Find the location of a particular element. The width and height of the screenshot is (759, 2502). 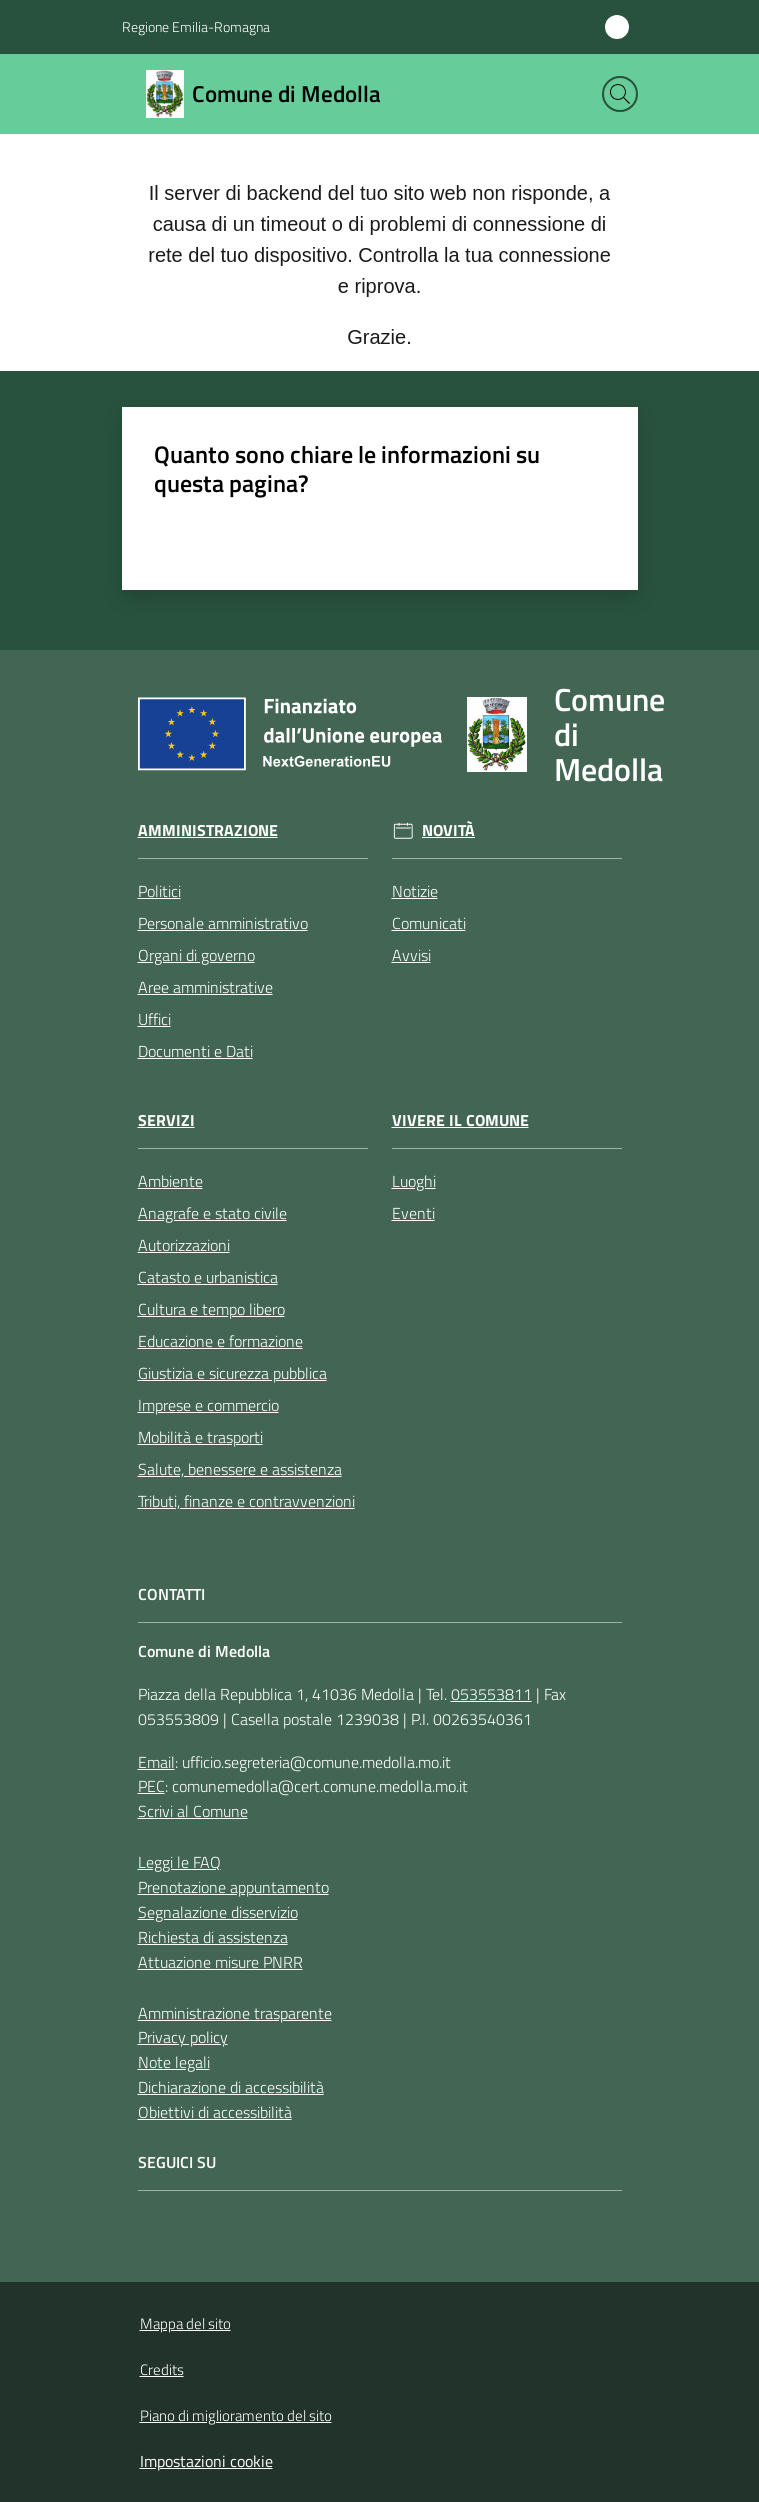

Obiettivi di accessibilità is located at coordinates (215, 2112).